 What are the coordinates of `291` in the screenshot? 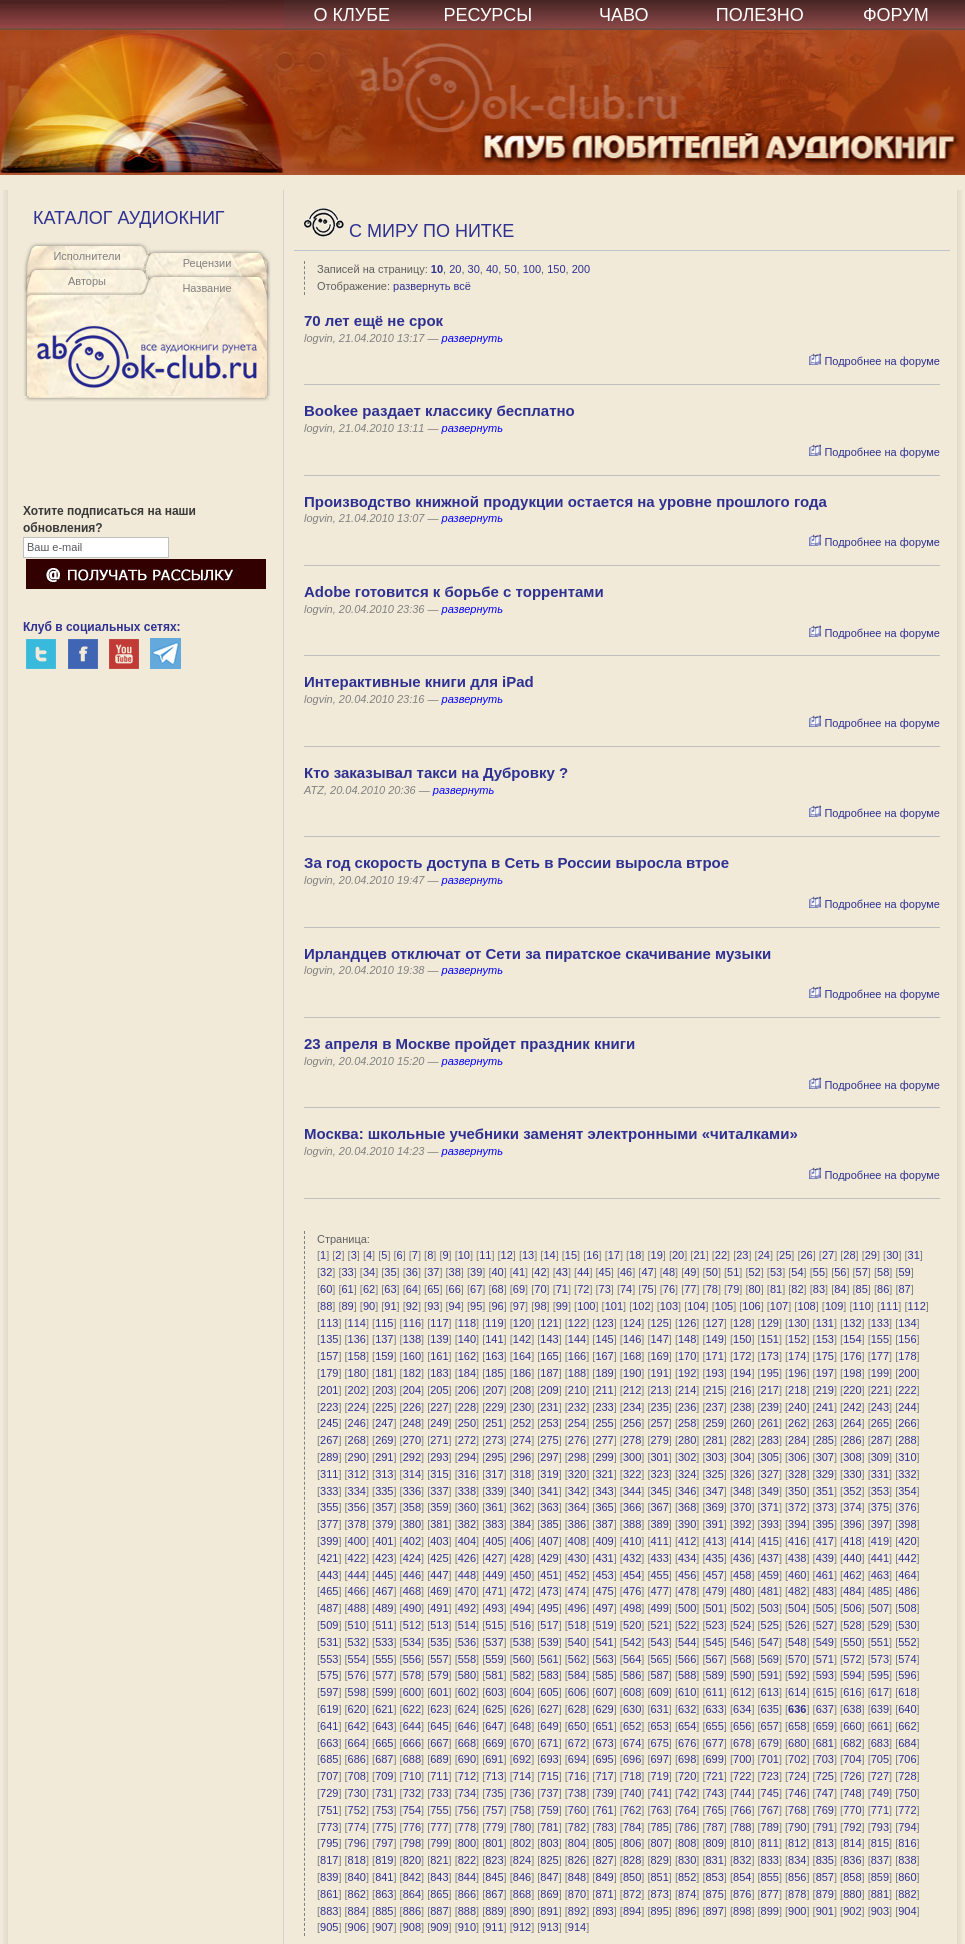 It's located at (384, 1457).